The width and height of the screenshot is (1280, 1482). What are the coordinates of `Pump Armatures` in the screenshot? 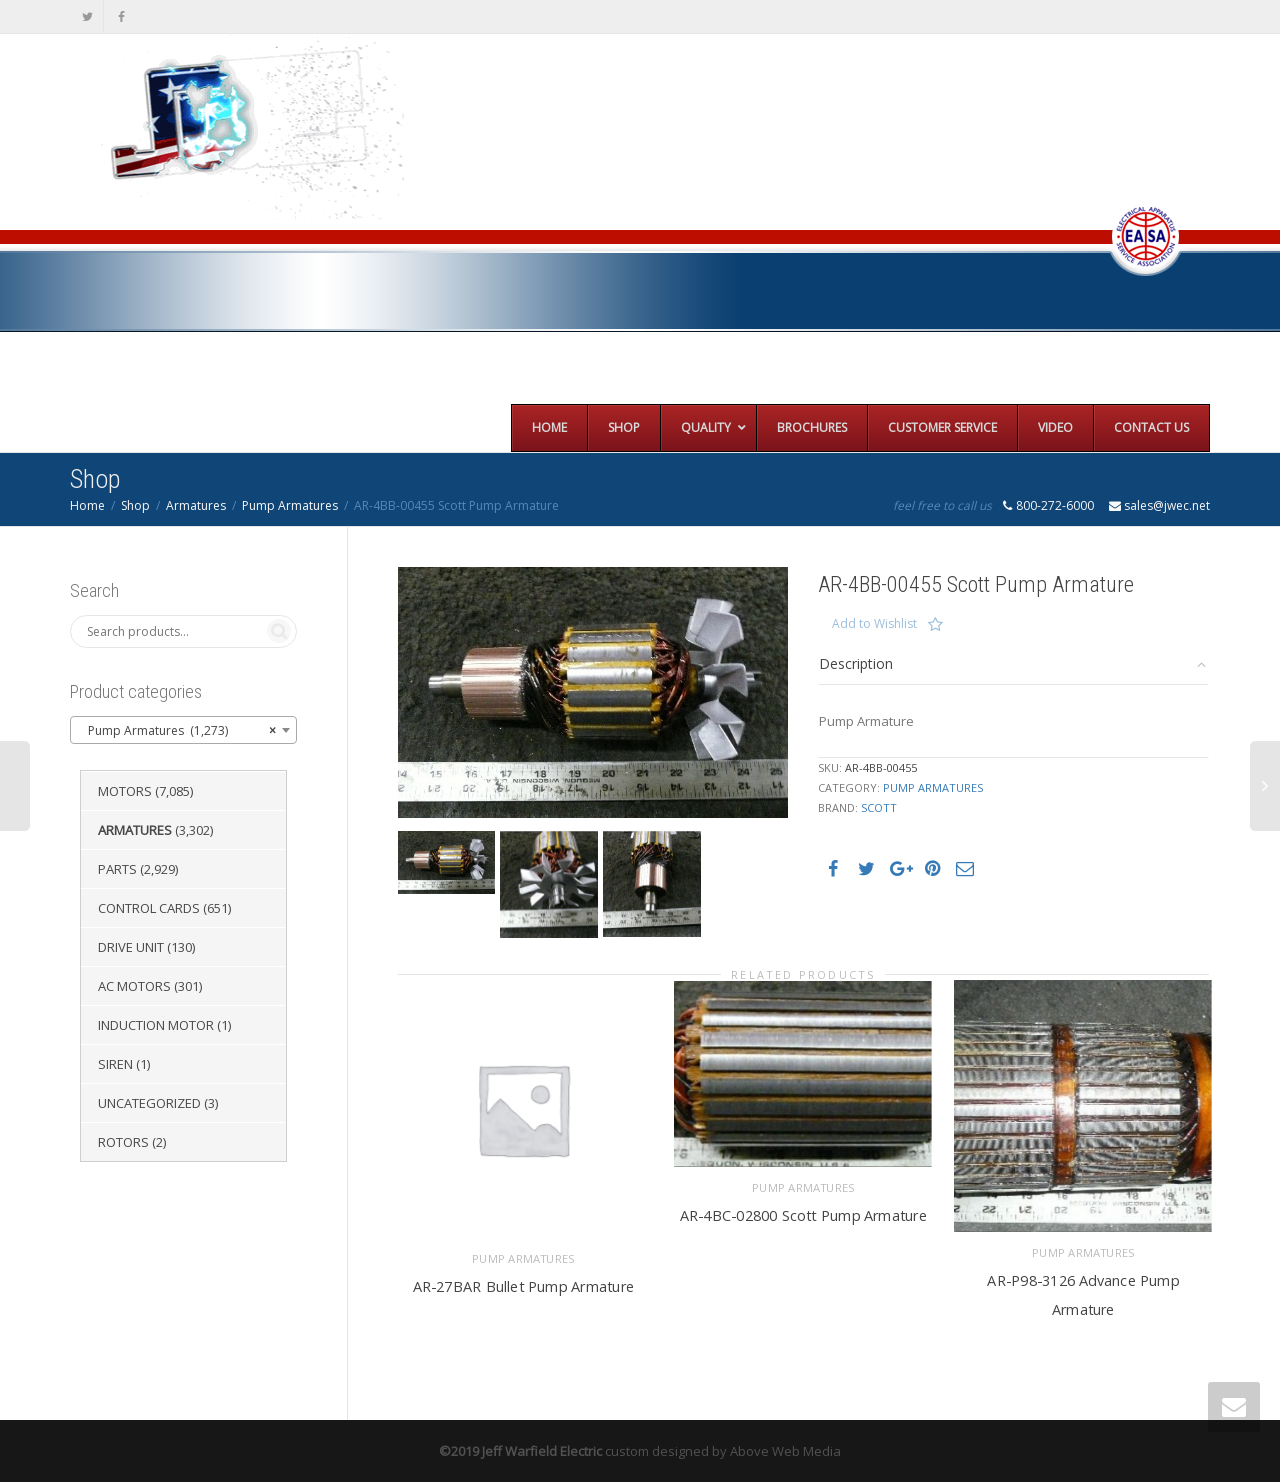 It's located at (290, 505).